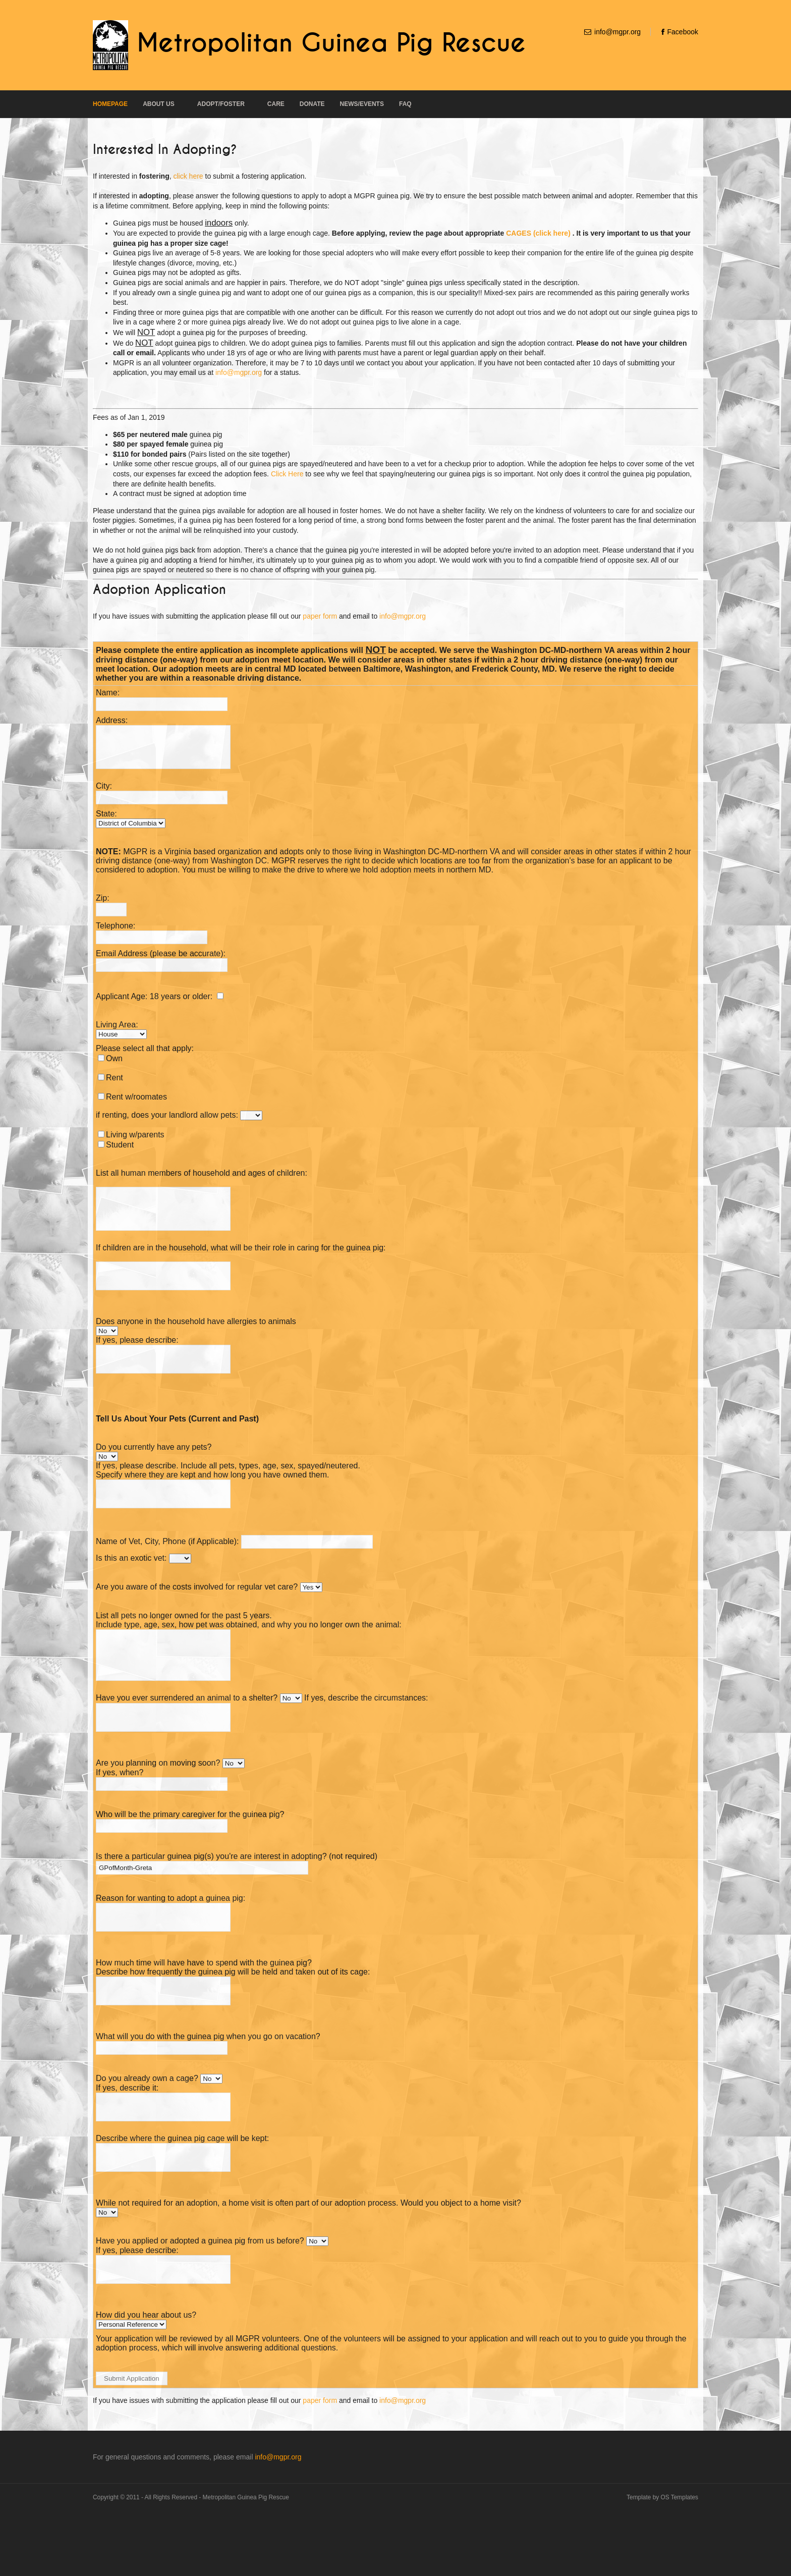 The height and width of the screenshot is (2576, 791). I want to click on Name:, so click(108, 692).